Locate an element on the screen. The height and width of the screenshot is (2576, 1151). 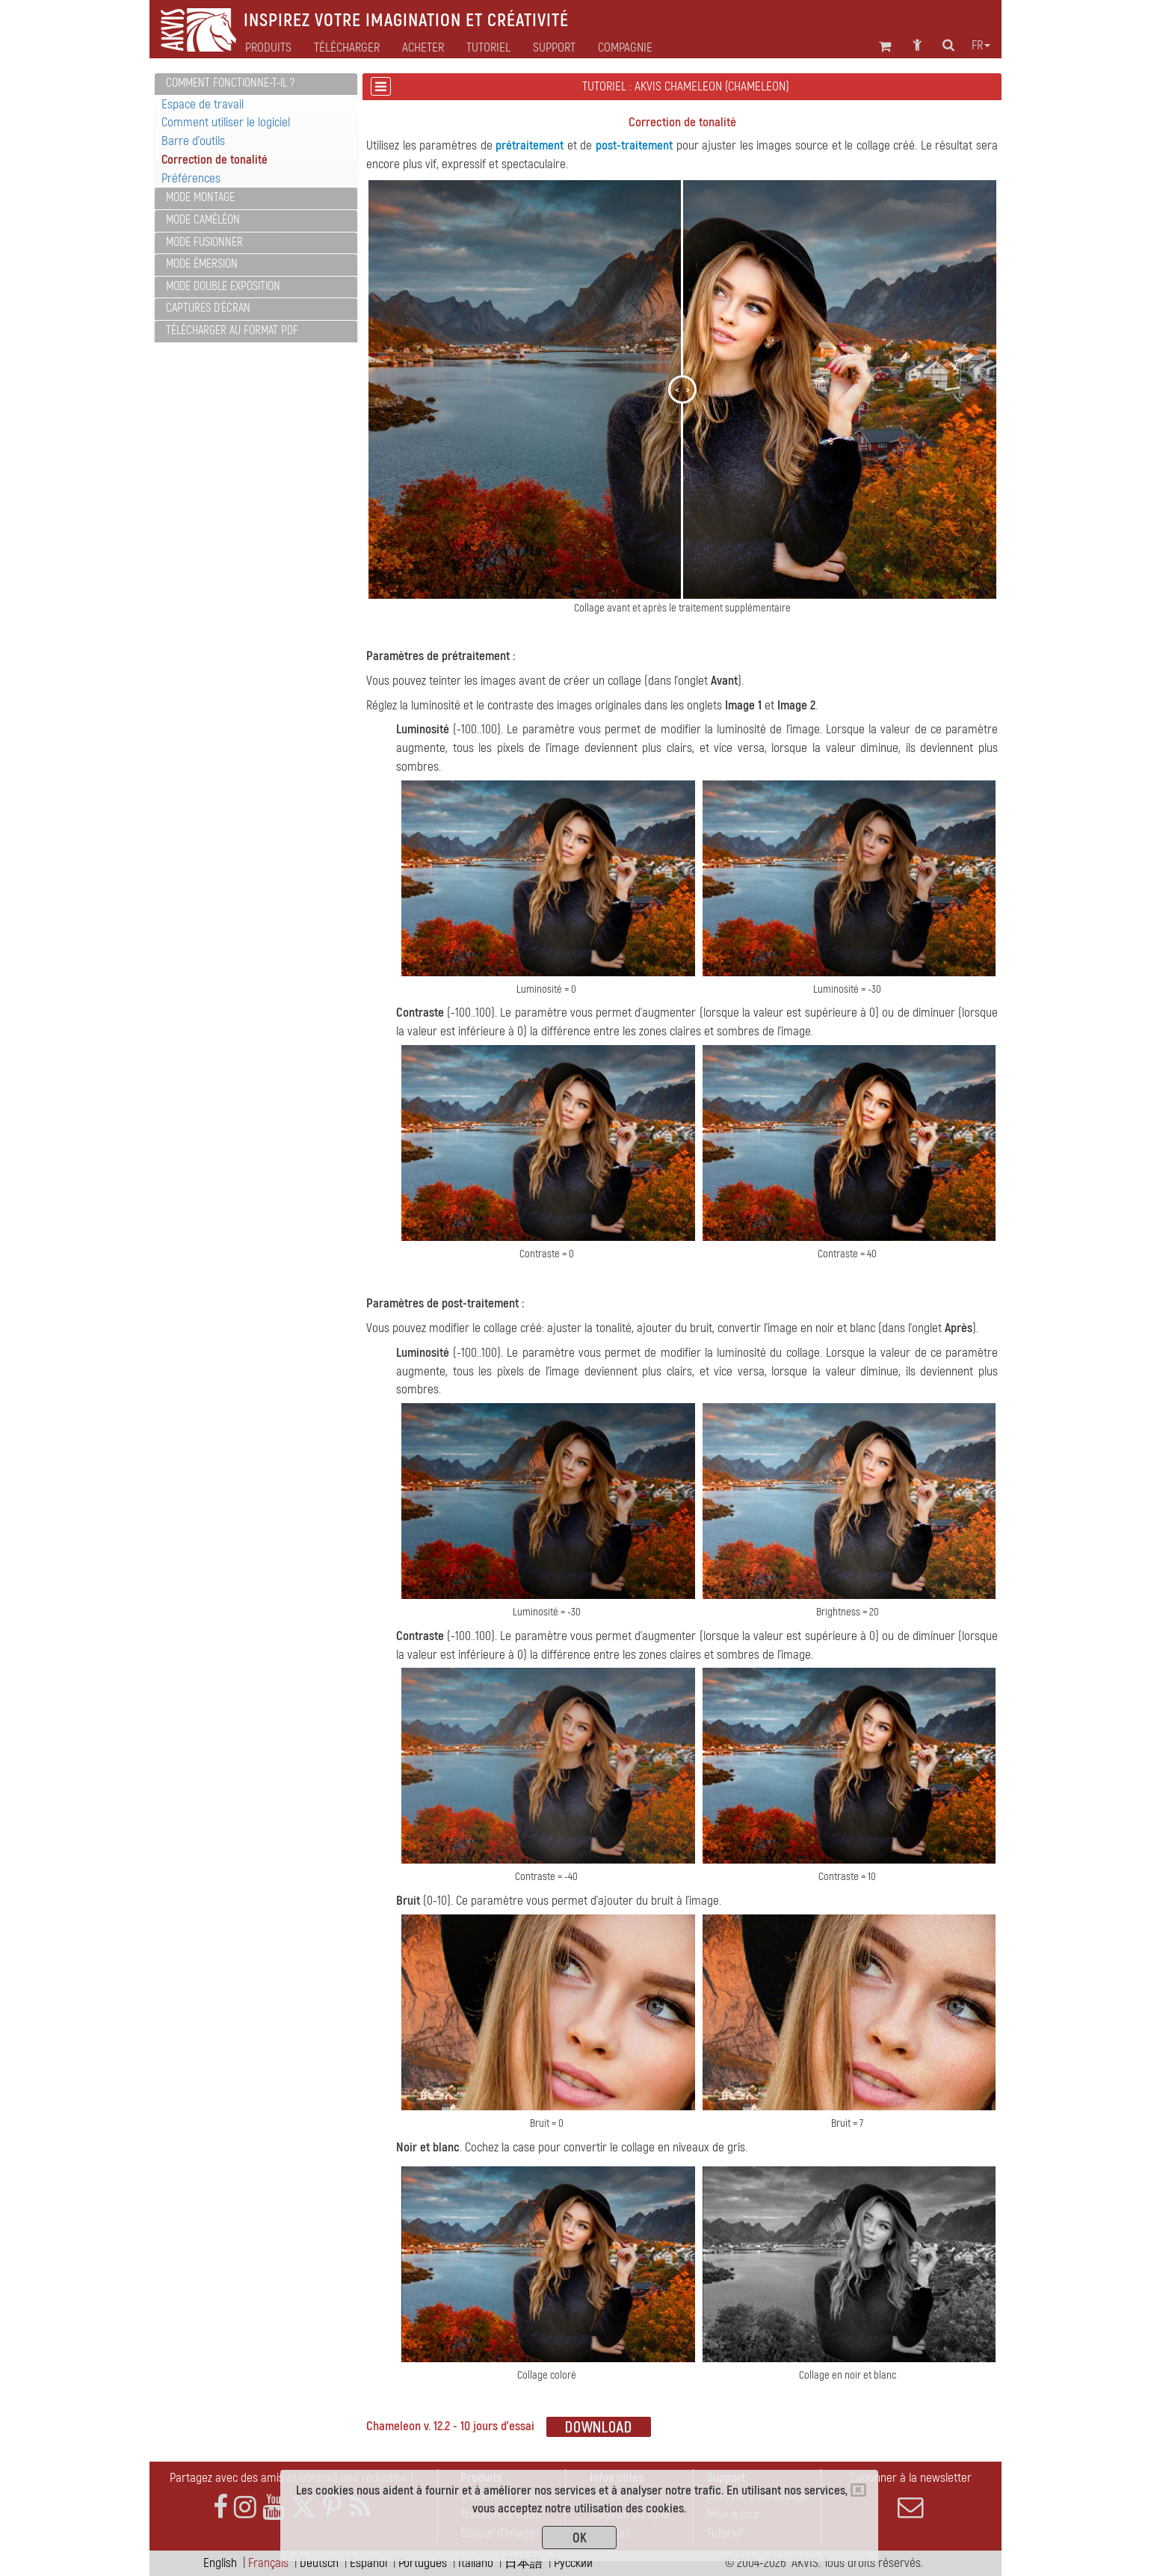
Mode Montage is located at coordinates (200, 197).